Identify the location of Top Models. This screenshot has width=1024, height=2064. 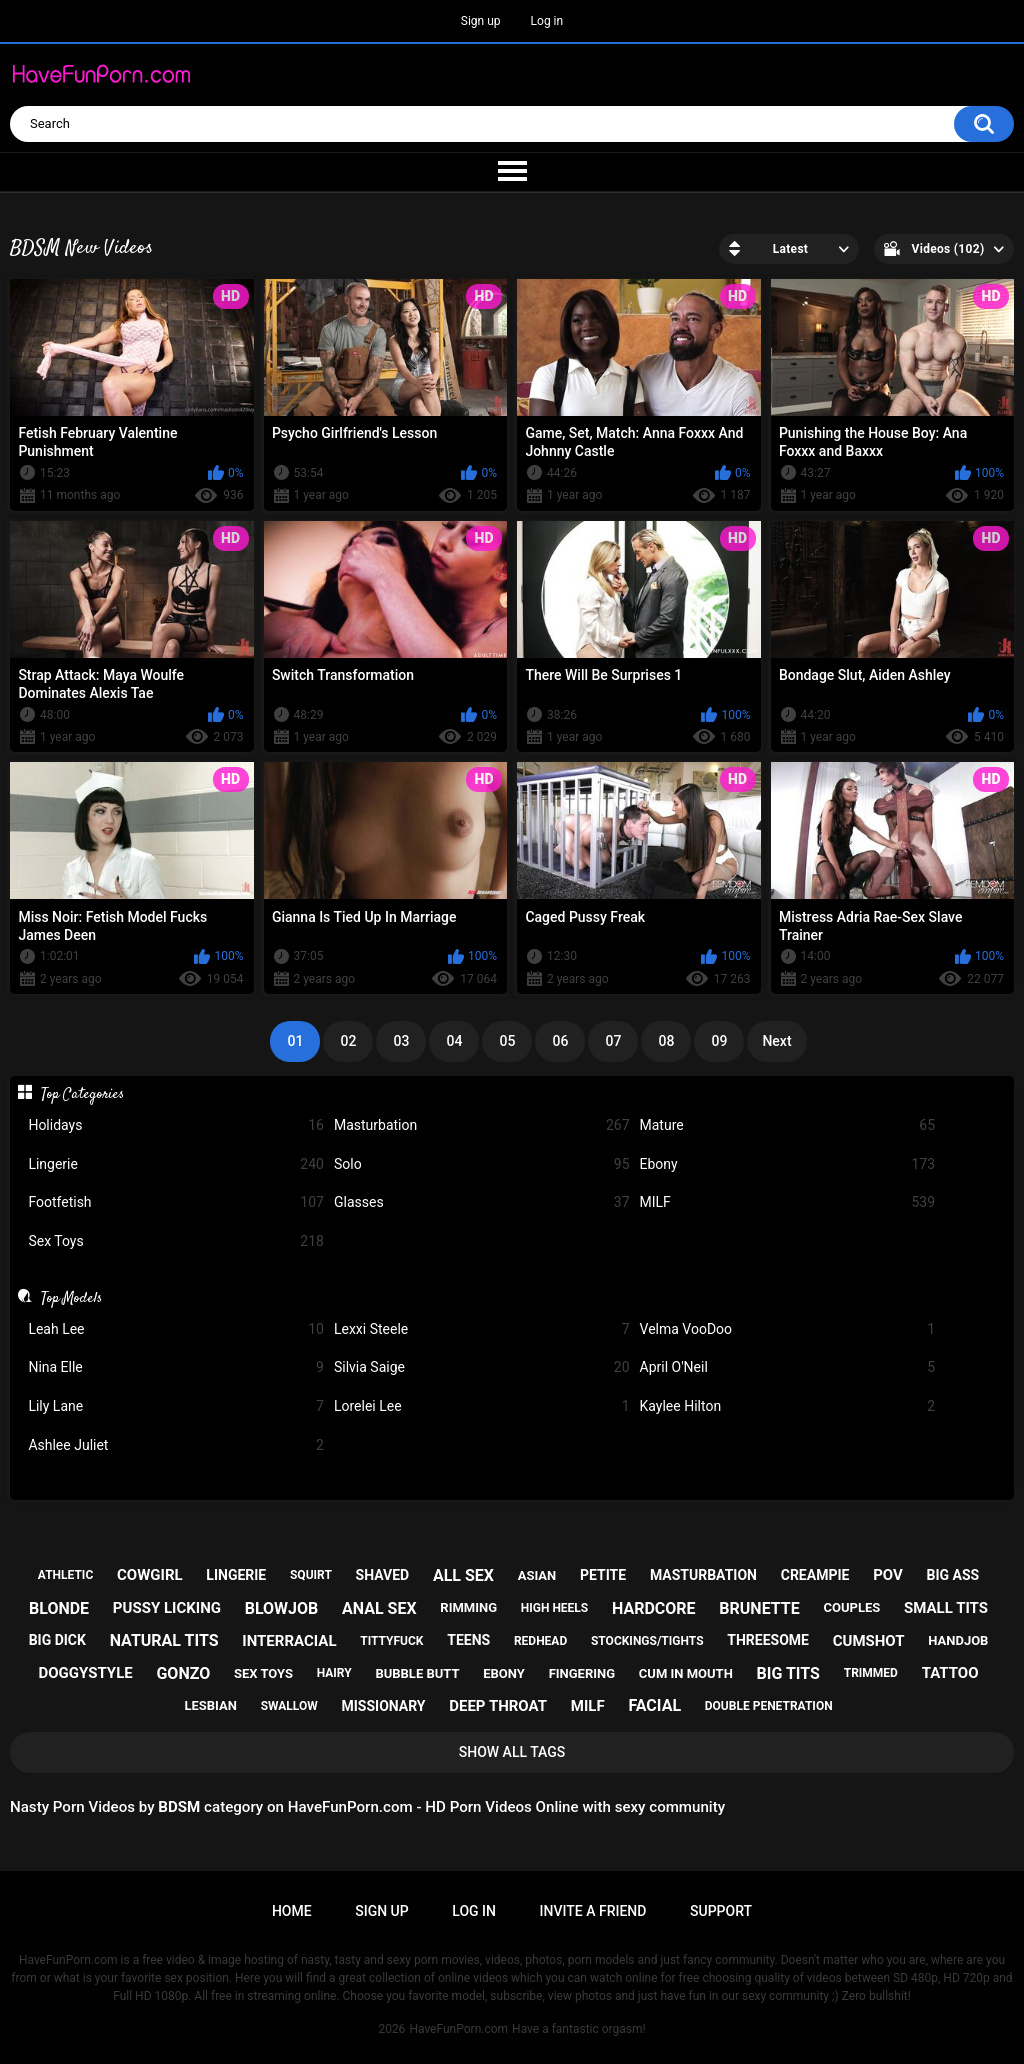
(71, 1298).